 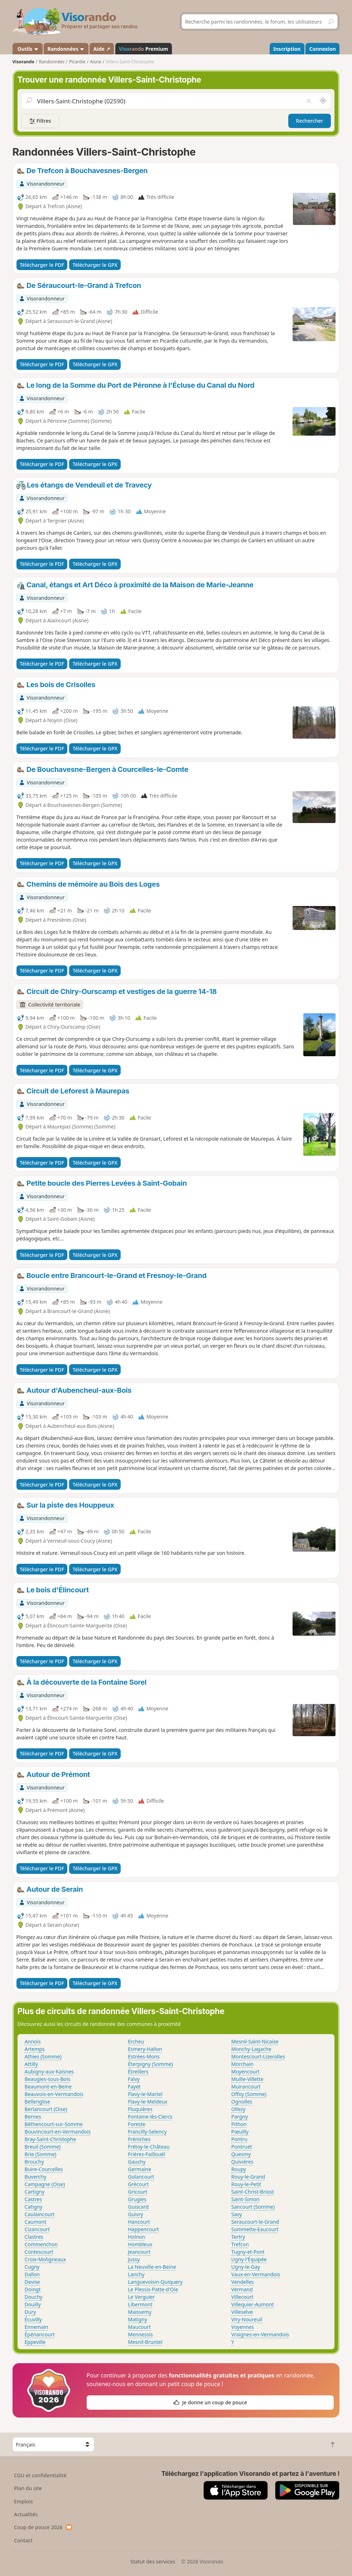 What do you see at coordinates (139, 2311) in the screenshot?
I see `Maissemy` at bounding box center [139, 2311].